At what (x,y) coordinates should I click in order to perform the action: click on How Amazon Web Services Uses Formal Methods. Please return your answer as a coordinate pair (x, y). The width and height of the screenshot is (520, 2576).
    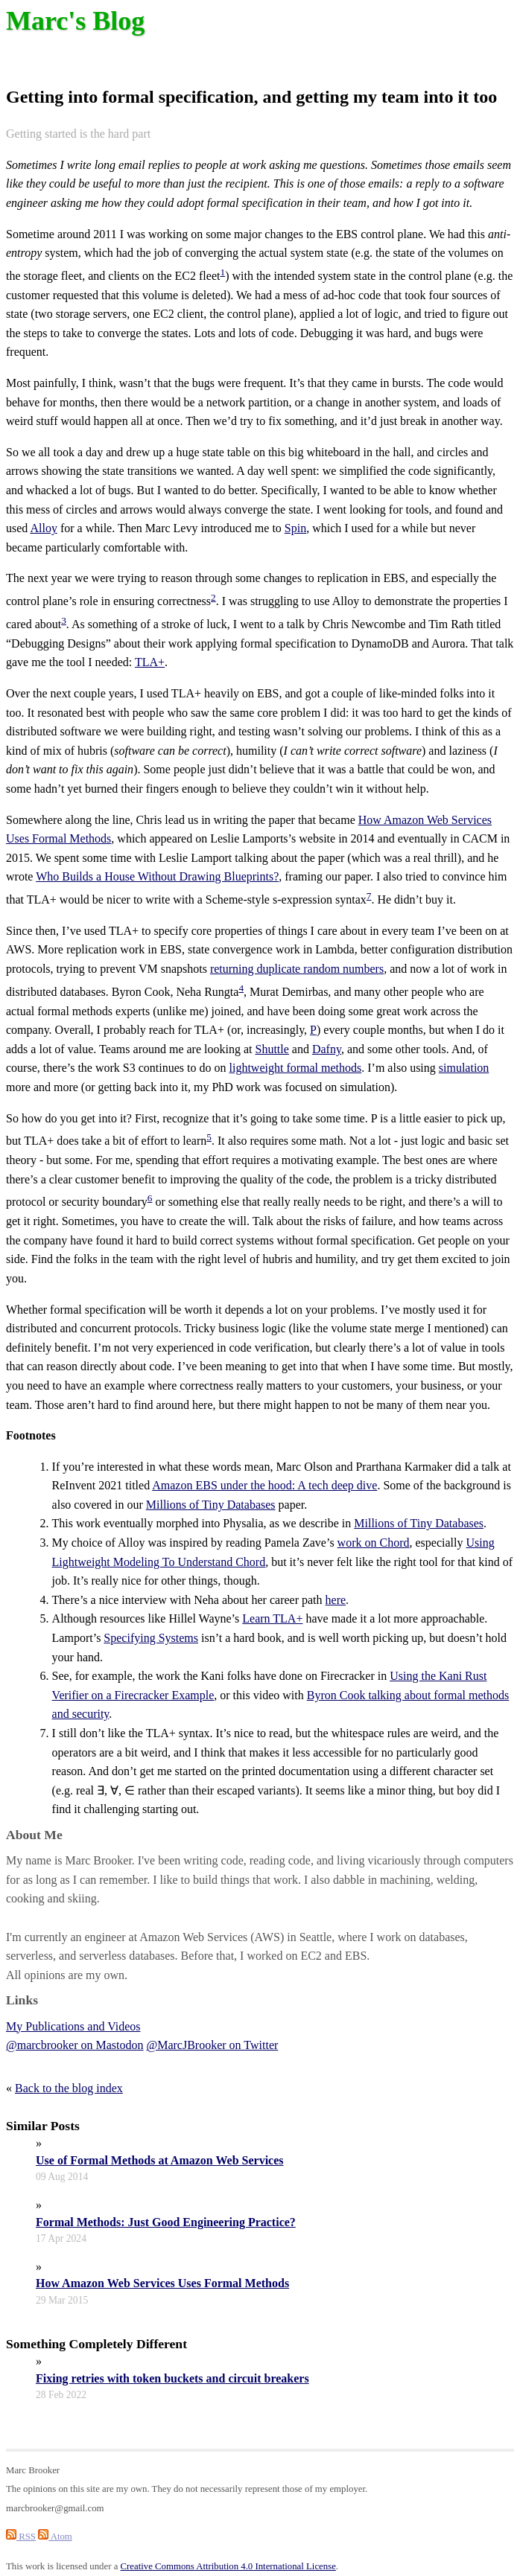
    Looking at the image, I should click on (162, 2283).